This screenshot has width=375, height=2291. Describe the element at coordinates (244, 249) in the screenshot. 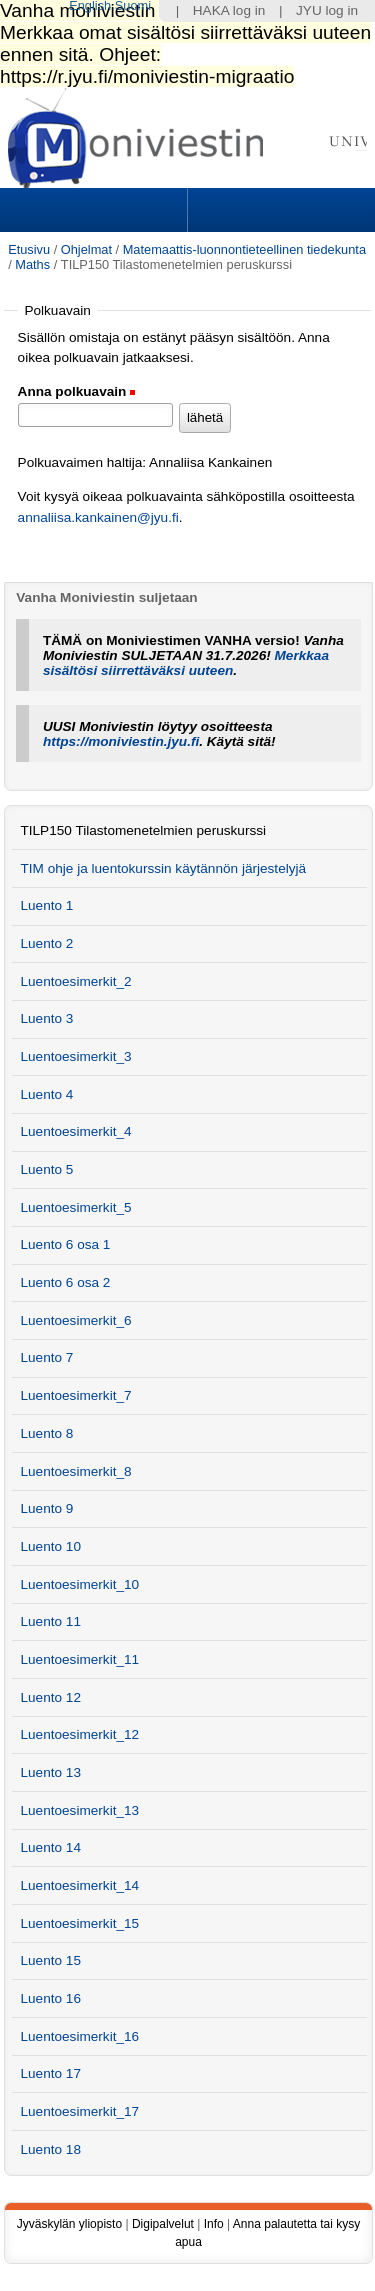

I see `Matemaattis-luonnontieteellinen tiedekunta` at that location.